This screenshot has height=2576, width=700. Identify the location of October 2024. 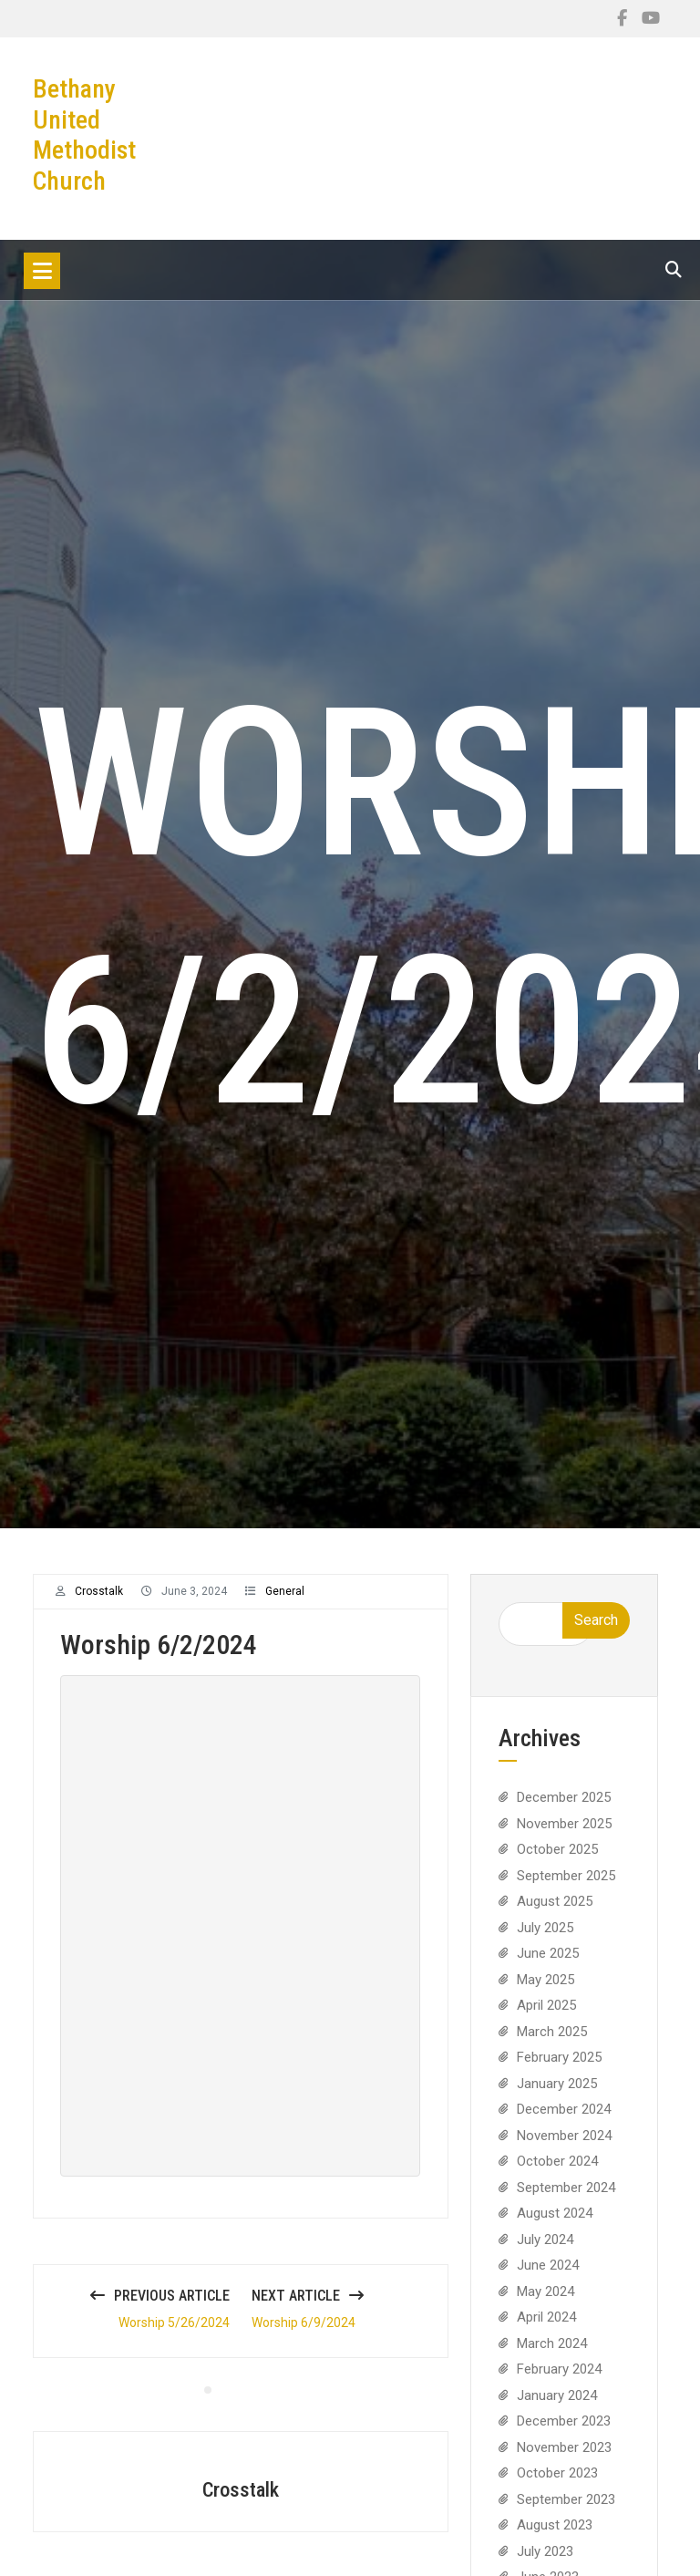
(557, 2173).